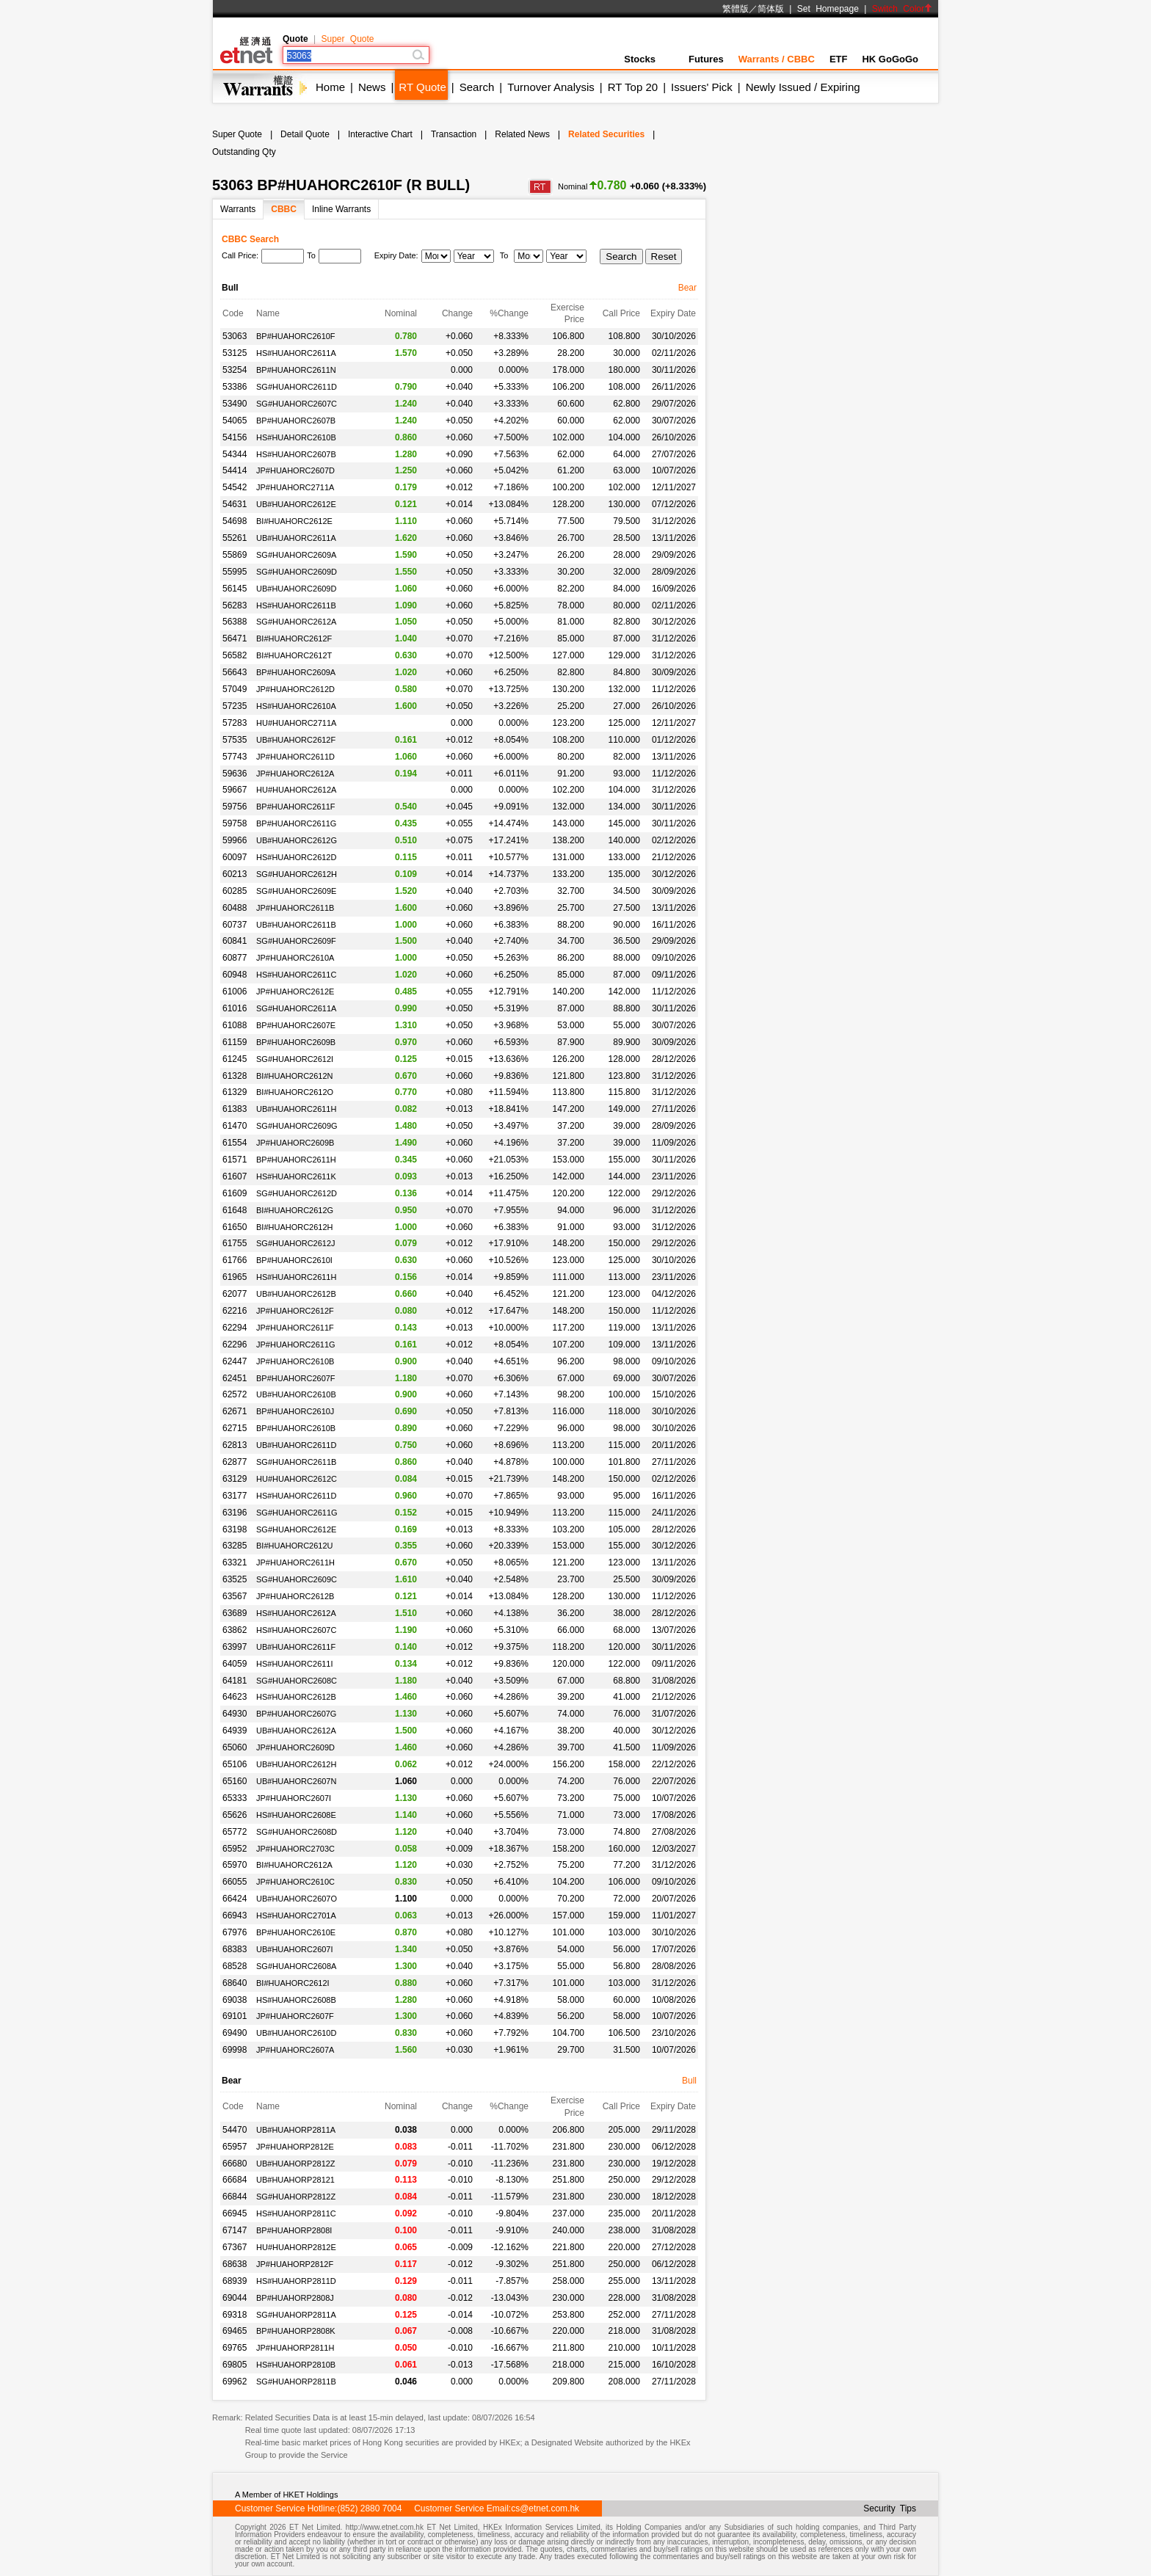  What do you see at coordinates (234, 336) in the screenshot?
I see `53063` at bounding box center [234, 336].